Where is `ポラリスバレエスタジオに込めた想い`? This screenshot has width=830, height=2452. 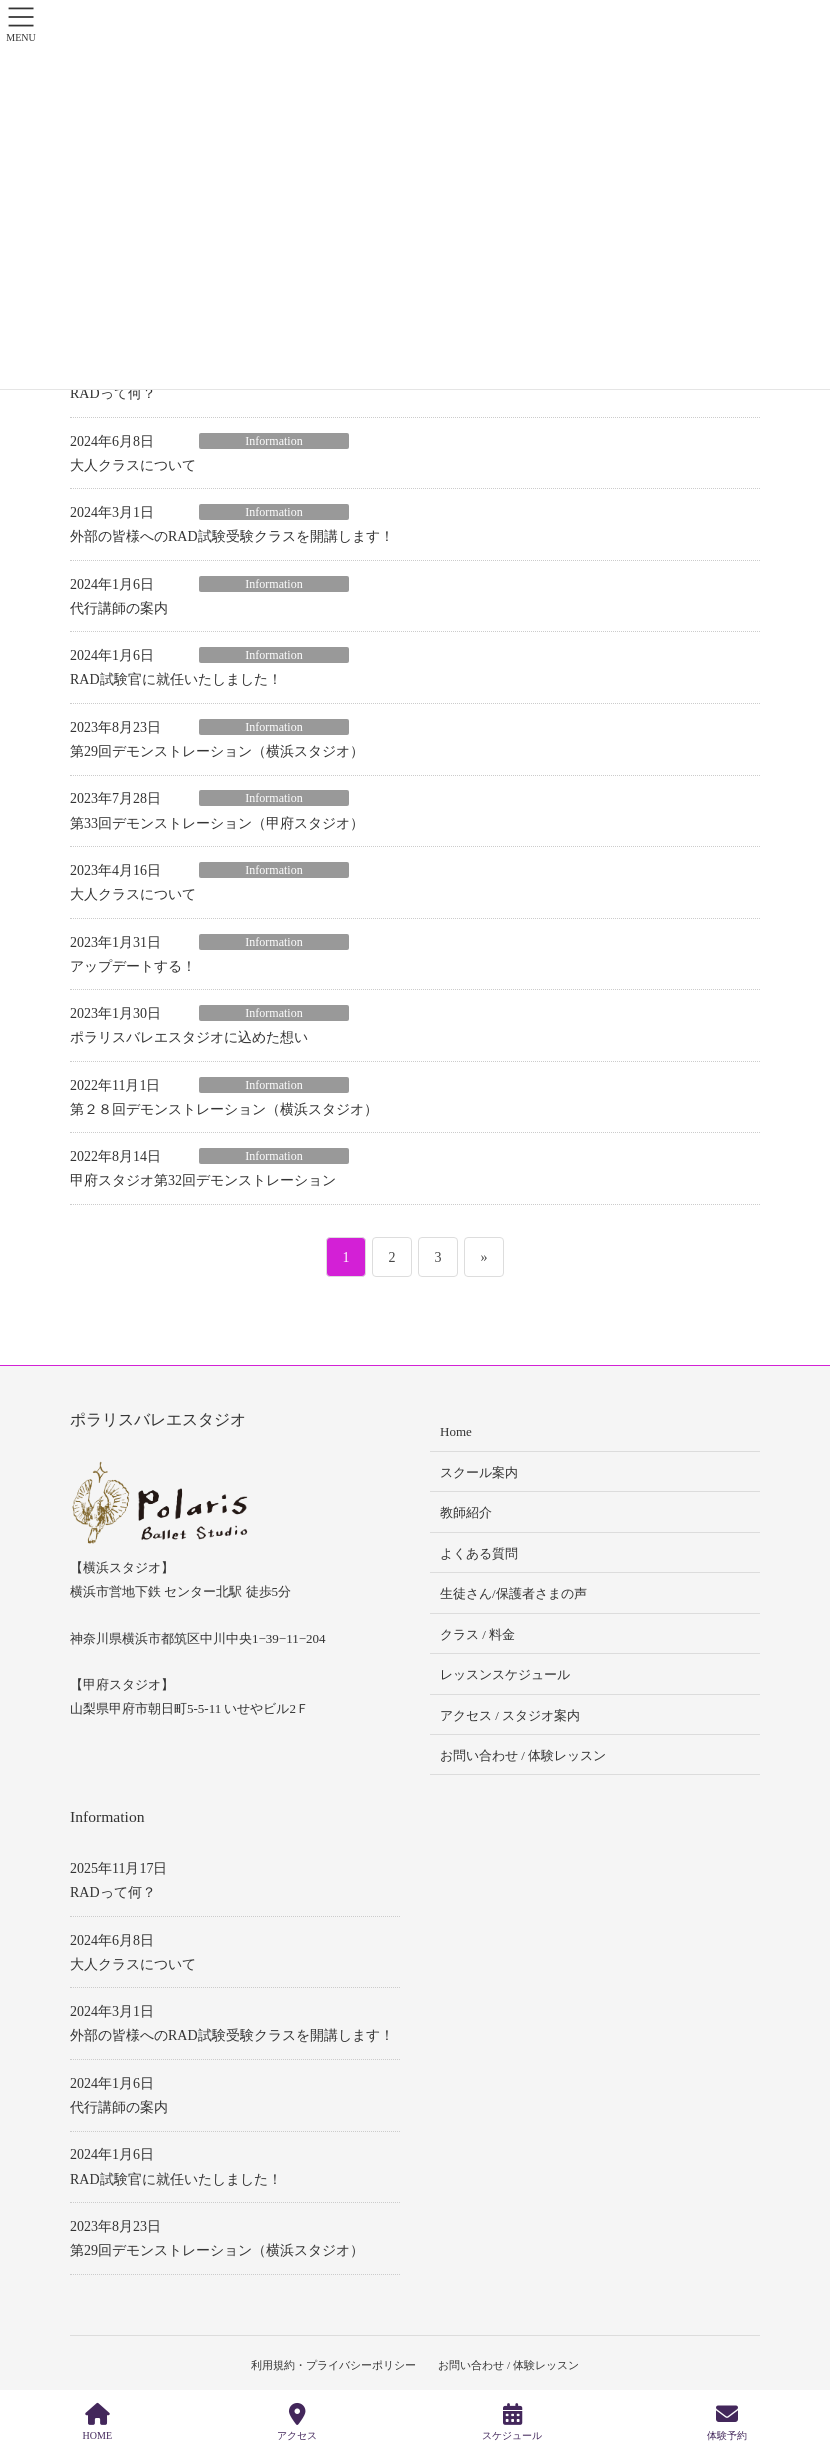 ポラリスバレエスタジオに込めた想い is located at coordinates (189, 1037).